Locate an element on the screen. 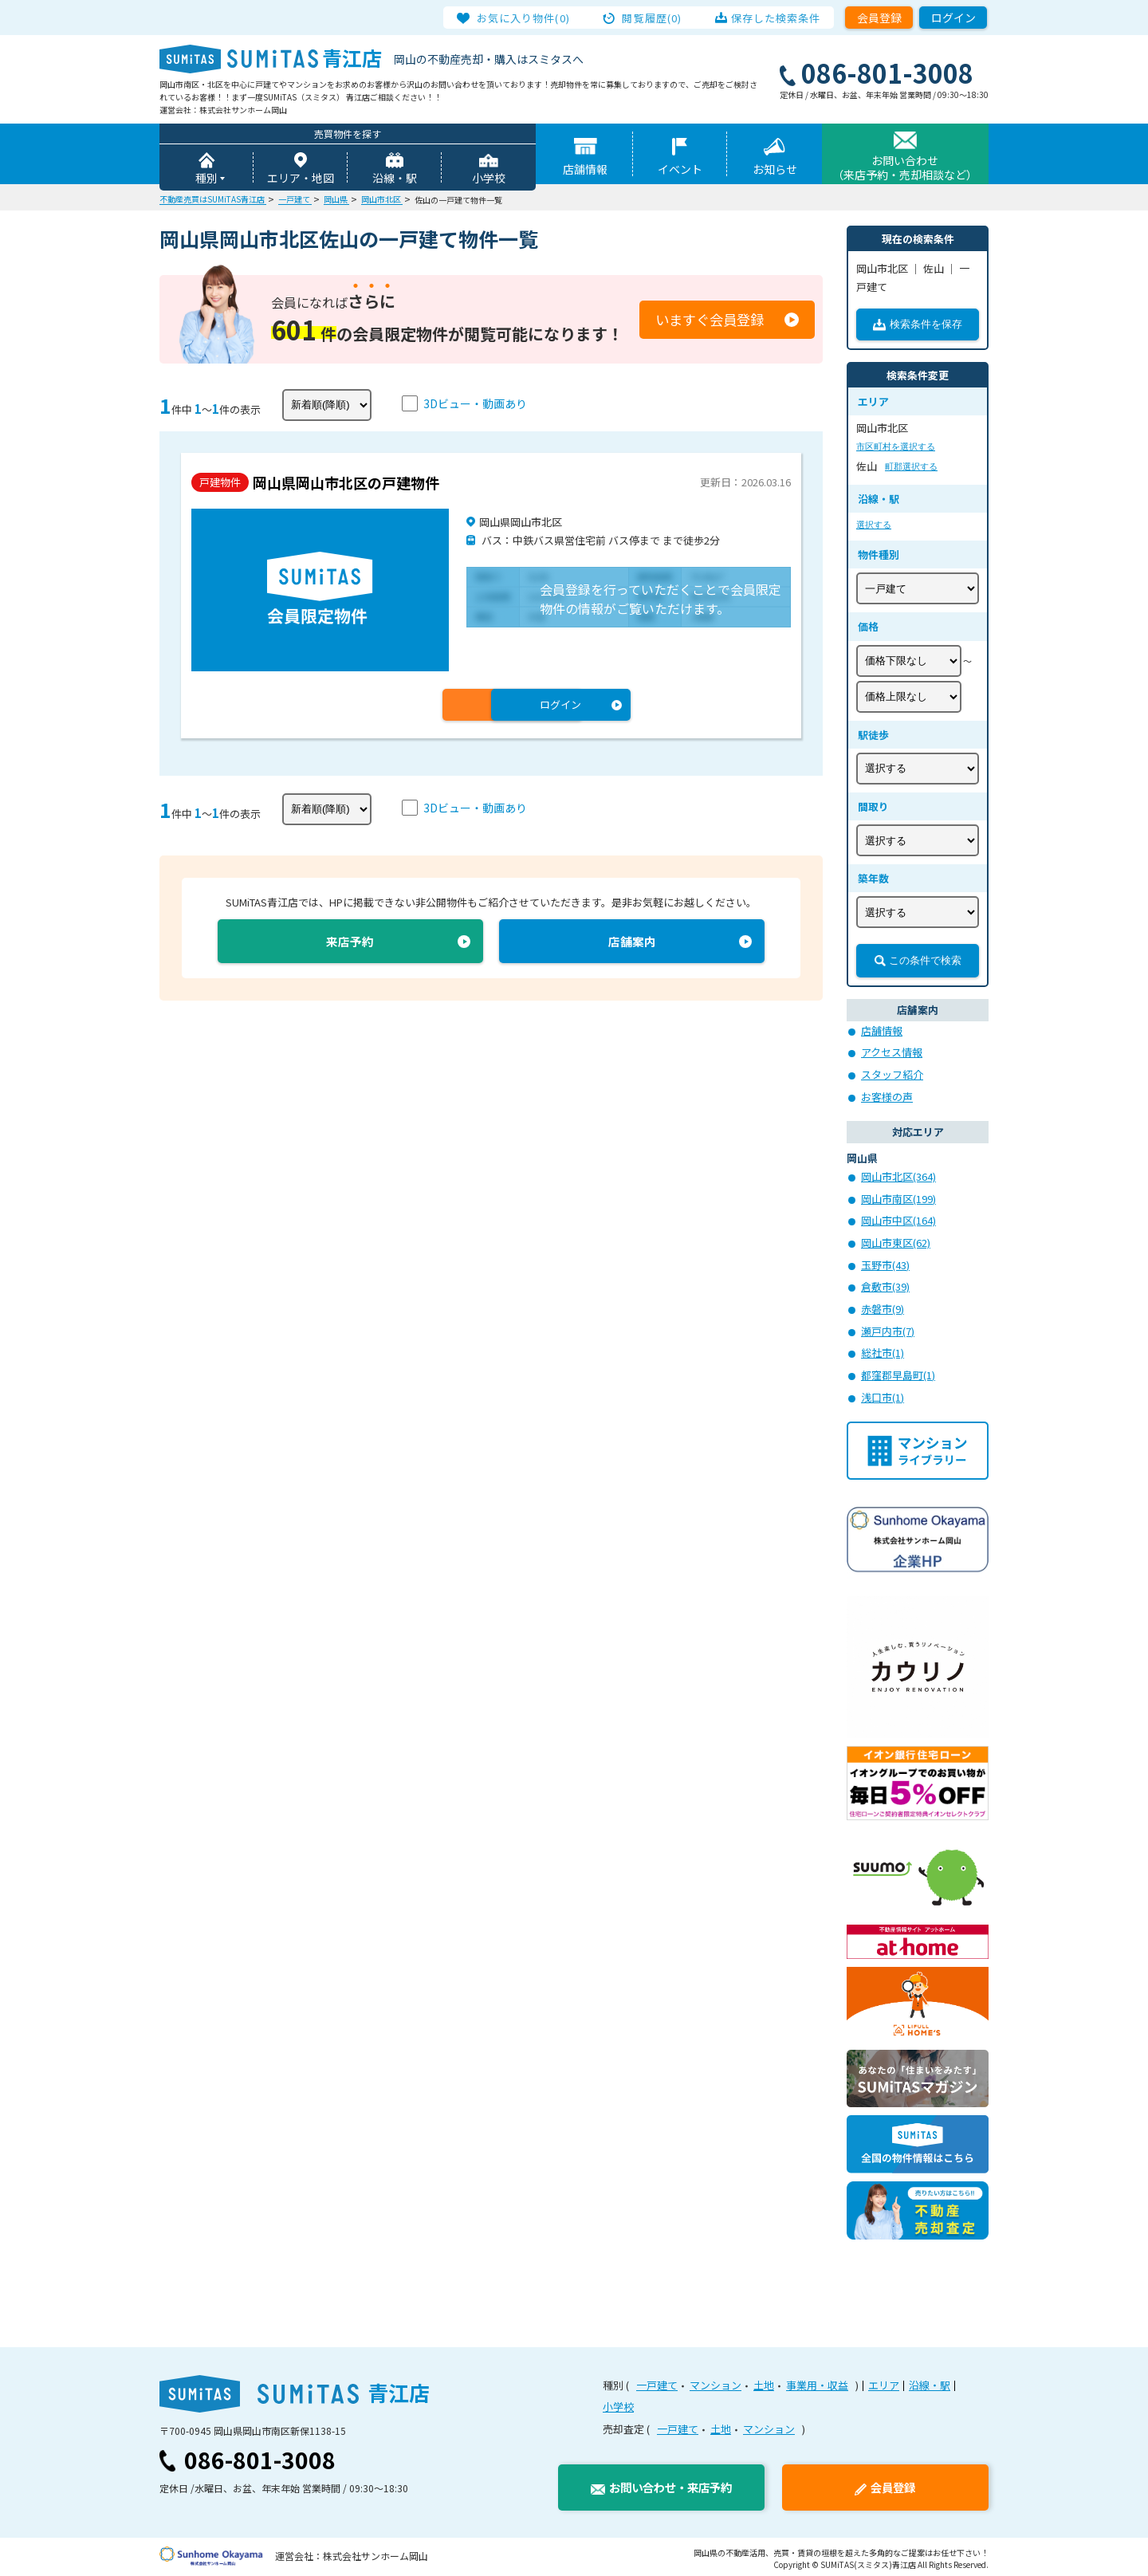  マンション is located at coordinates (715, 2381).